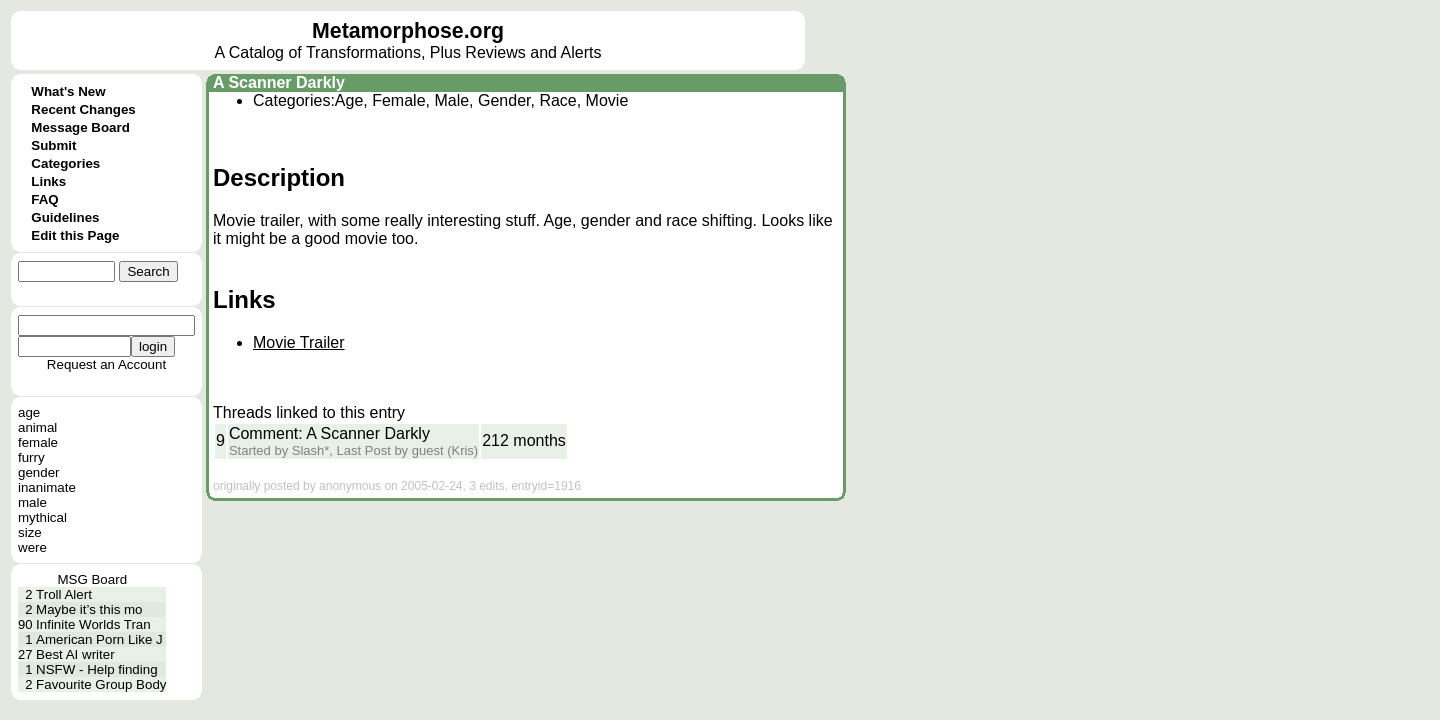 The image size is (1440, 720). What do you see at coordinates (53, 145) in the screenshot?
I see `Submit` at bounding box center [53, 145].